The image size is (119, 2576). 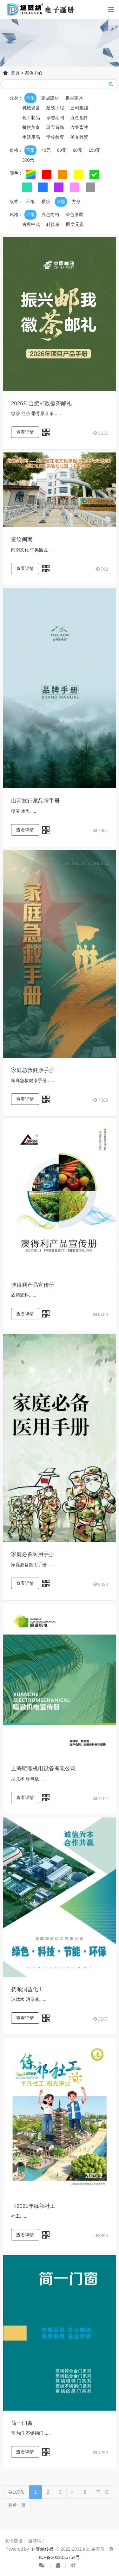 What do you see at coordinates (31, 224) in the screenshot?
I see `古典中式` at bounding box center [31, 224].